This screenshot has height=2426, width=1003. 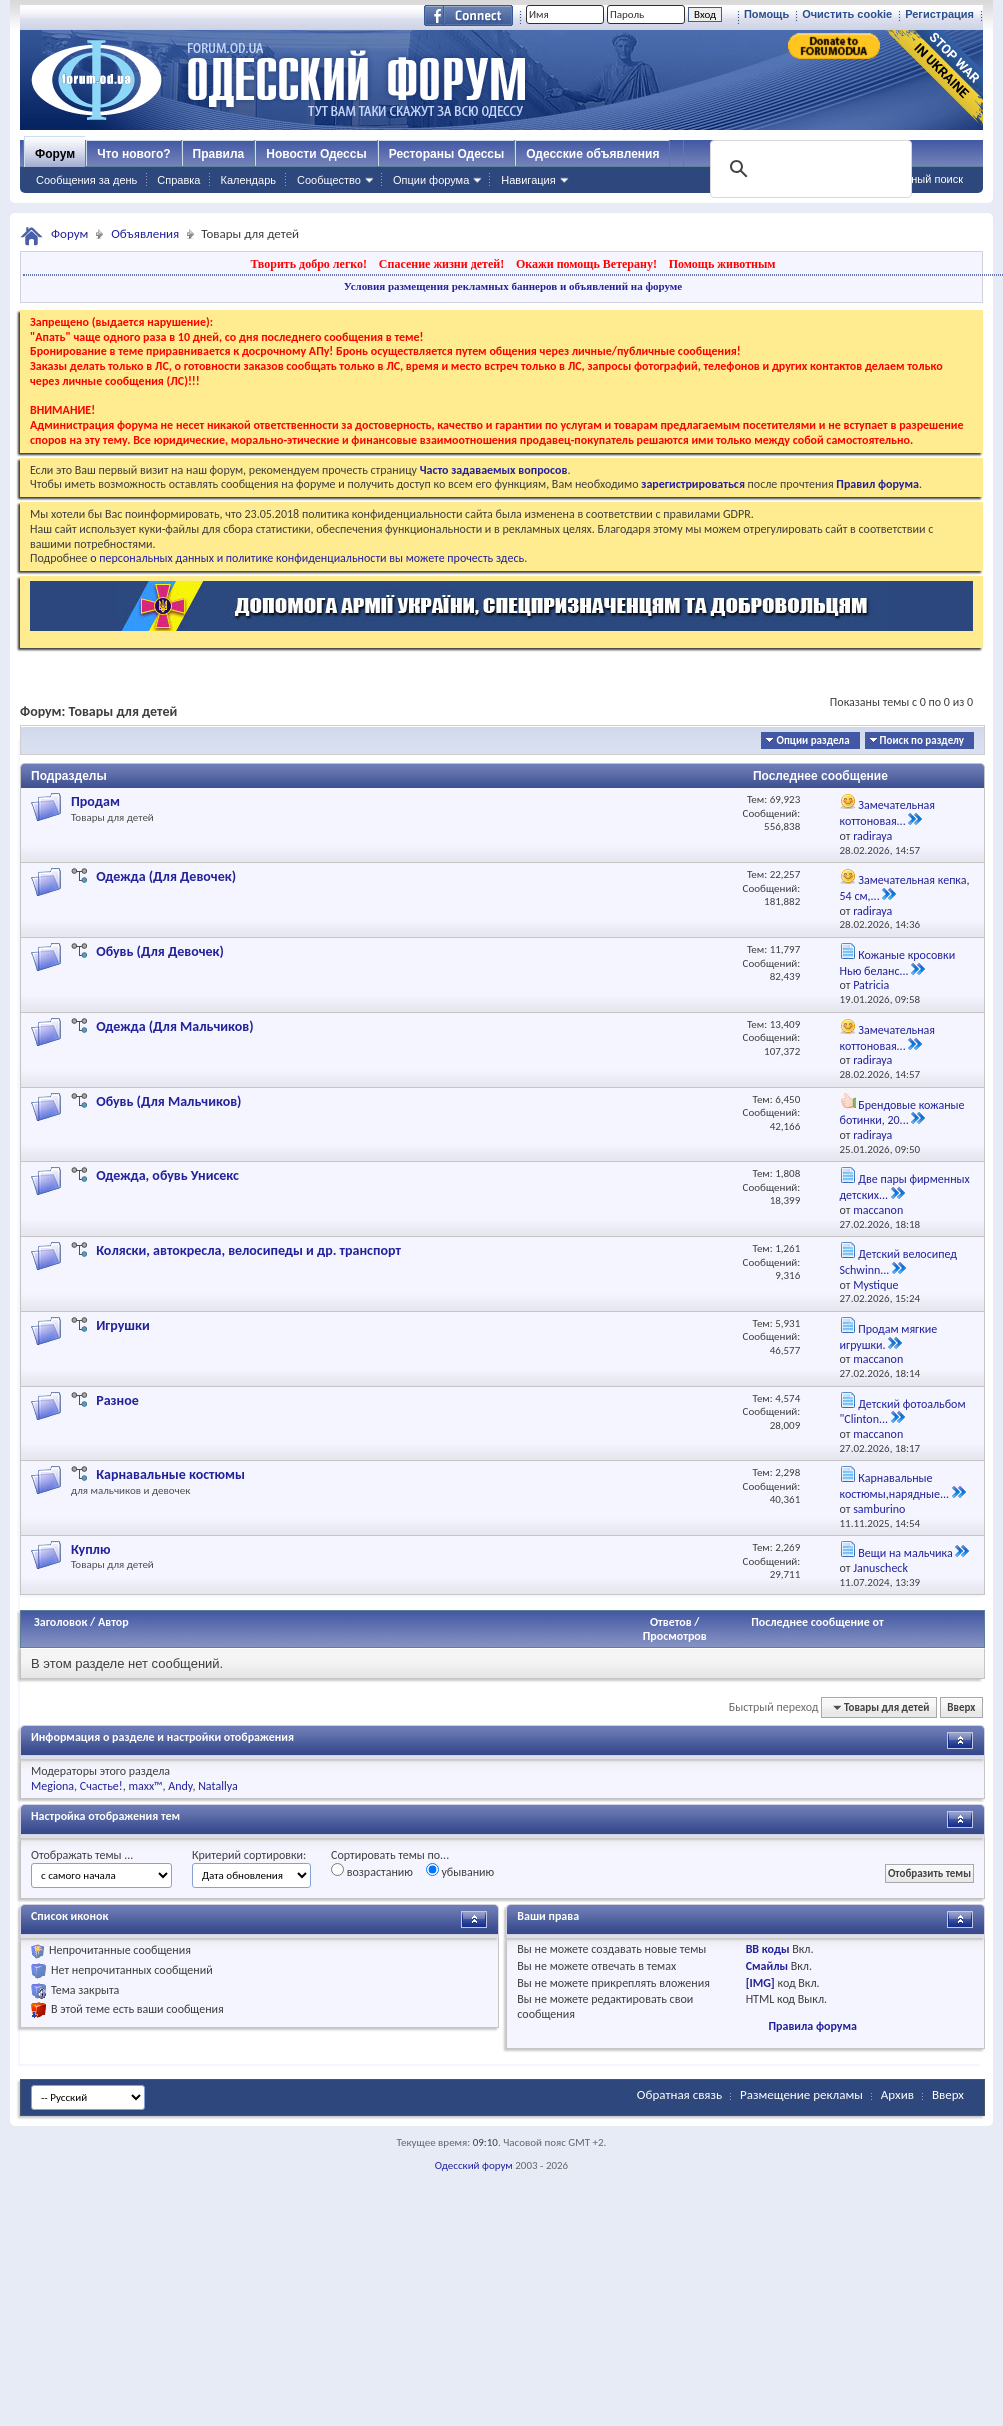 What do you see at coordinates (166, 876) in the screenshot?
I see `Одежда (Для Девочек)` at bounding box center [166, 876].